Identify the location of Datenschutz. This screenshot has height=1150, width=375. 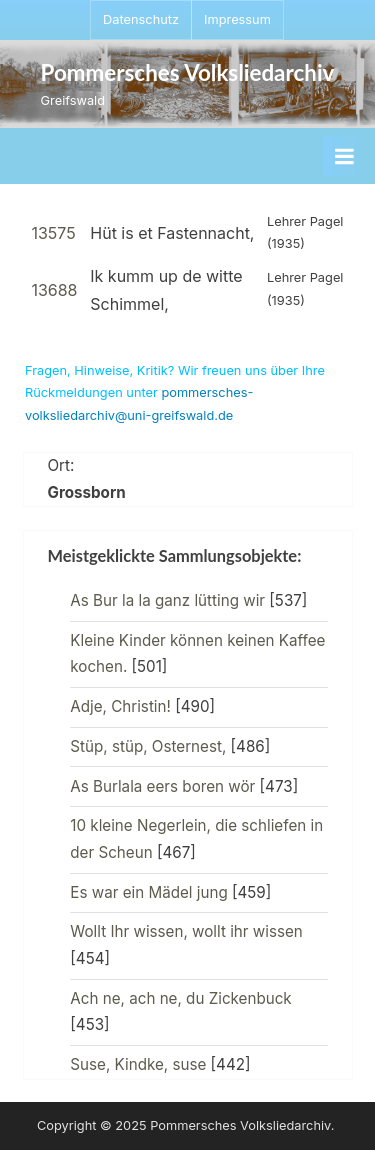
(141, 19).